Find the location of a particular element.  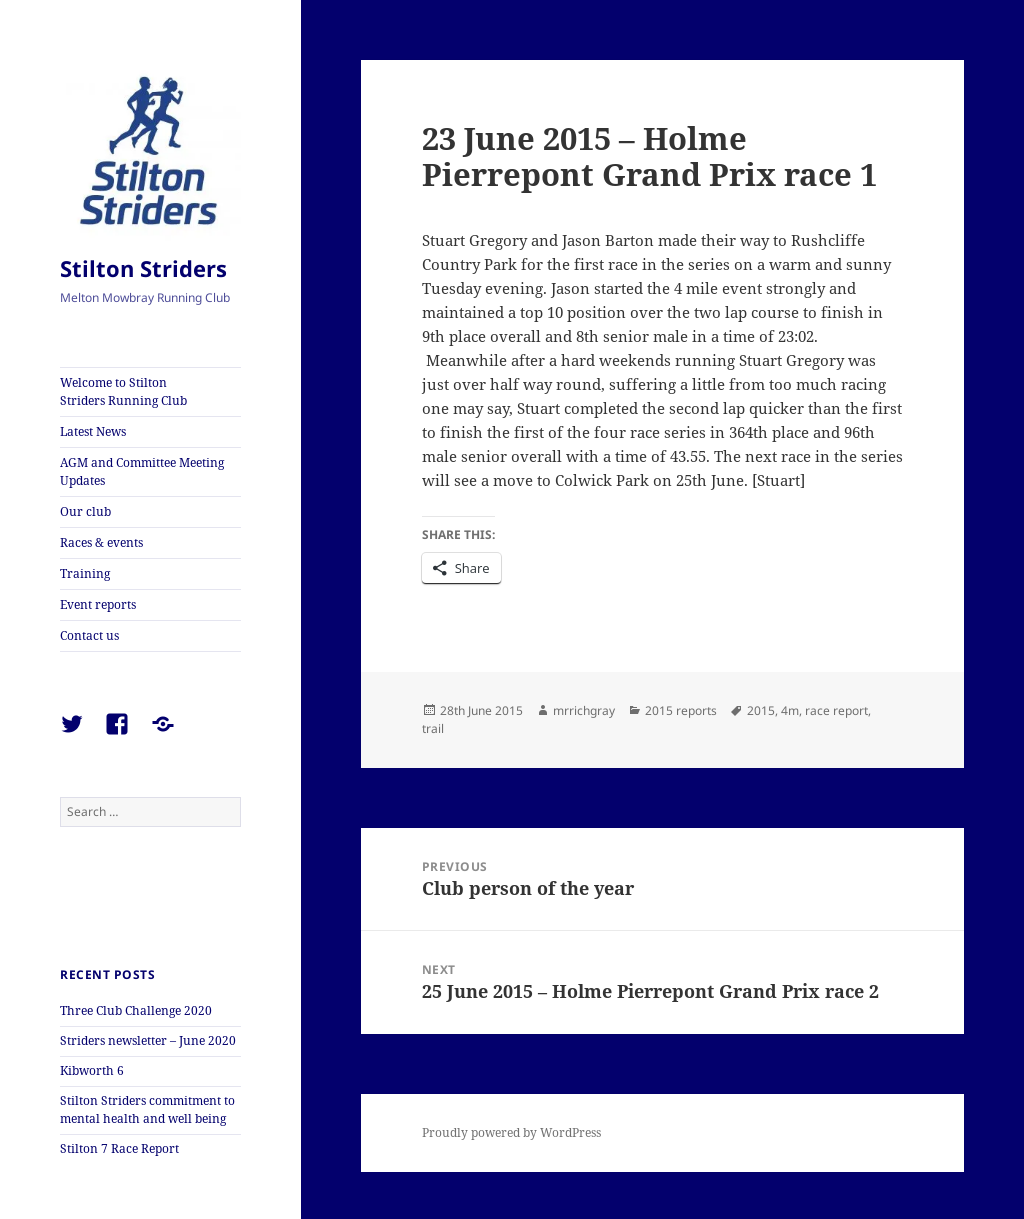

Three Club Challenge 2020 is located at coordinates (136, 1010).